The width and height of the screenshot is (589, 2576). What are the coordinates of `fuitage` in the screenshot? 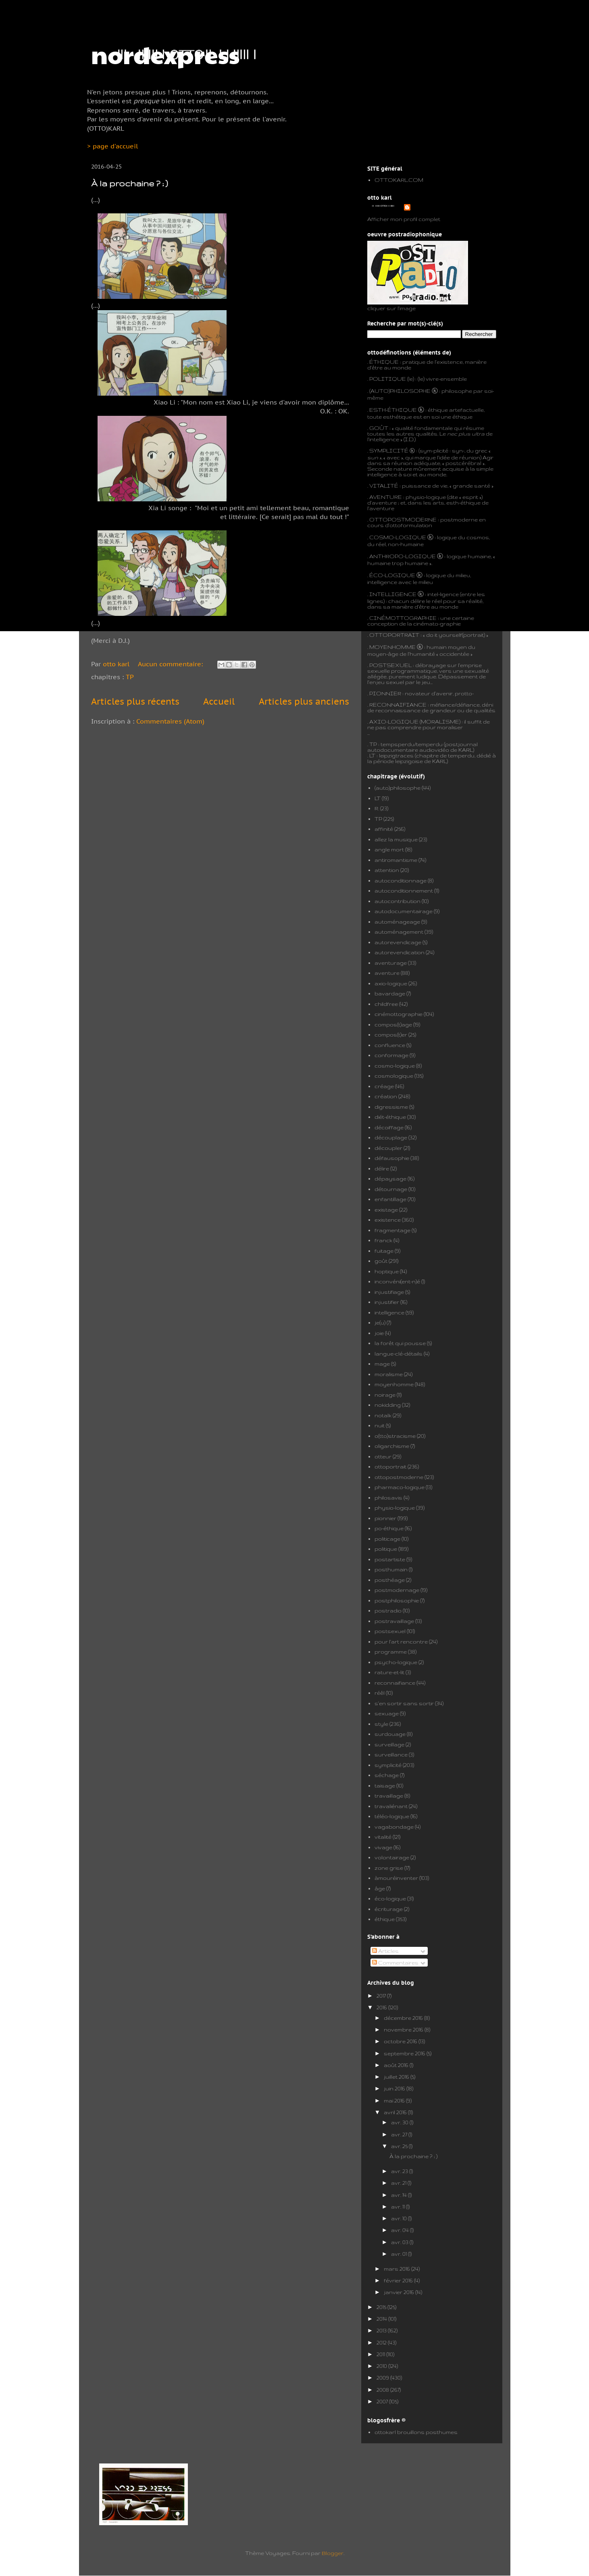 It's located at (384, 1251).